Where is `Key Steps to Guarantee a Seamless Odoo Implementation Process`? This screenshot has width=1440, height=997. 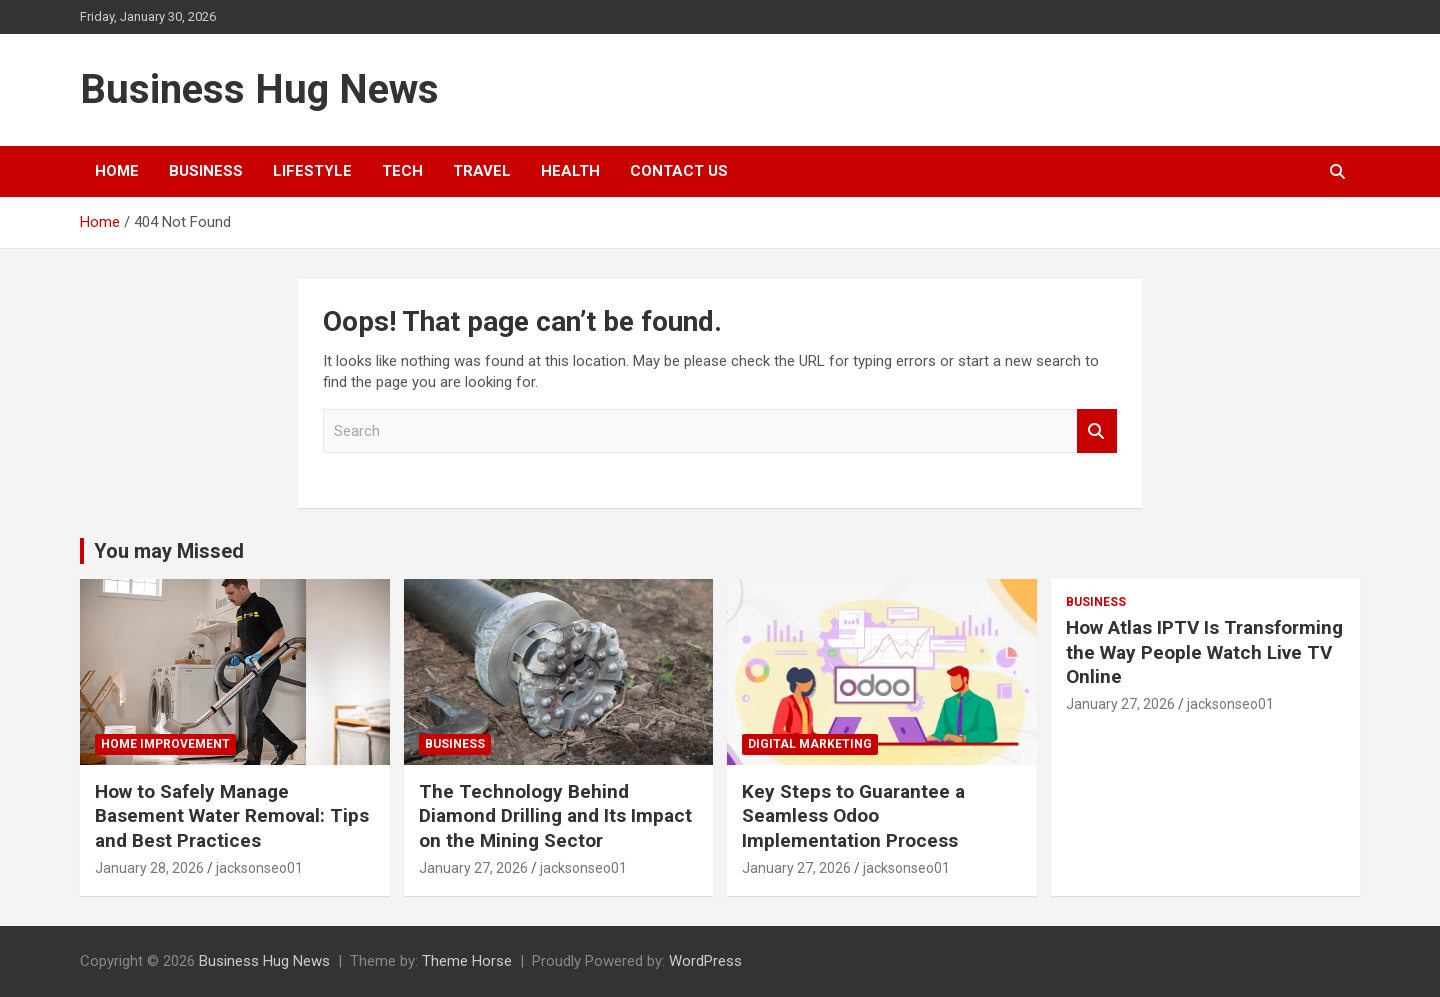
Key Steps to Guarantee a Seamless Odoo Implementation Process is located at coordinates (853, 816).